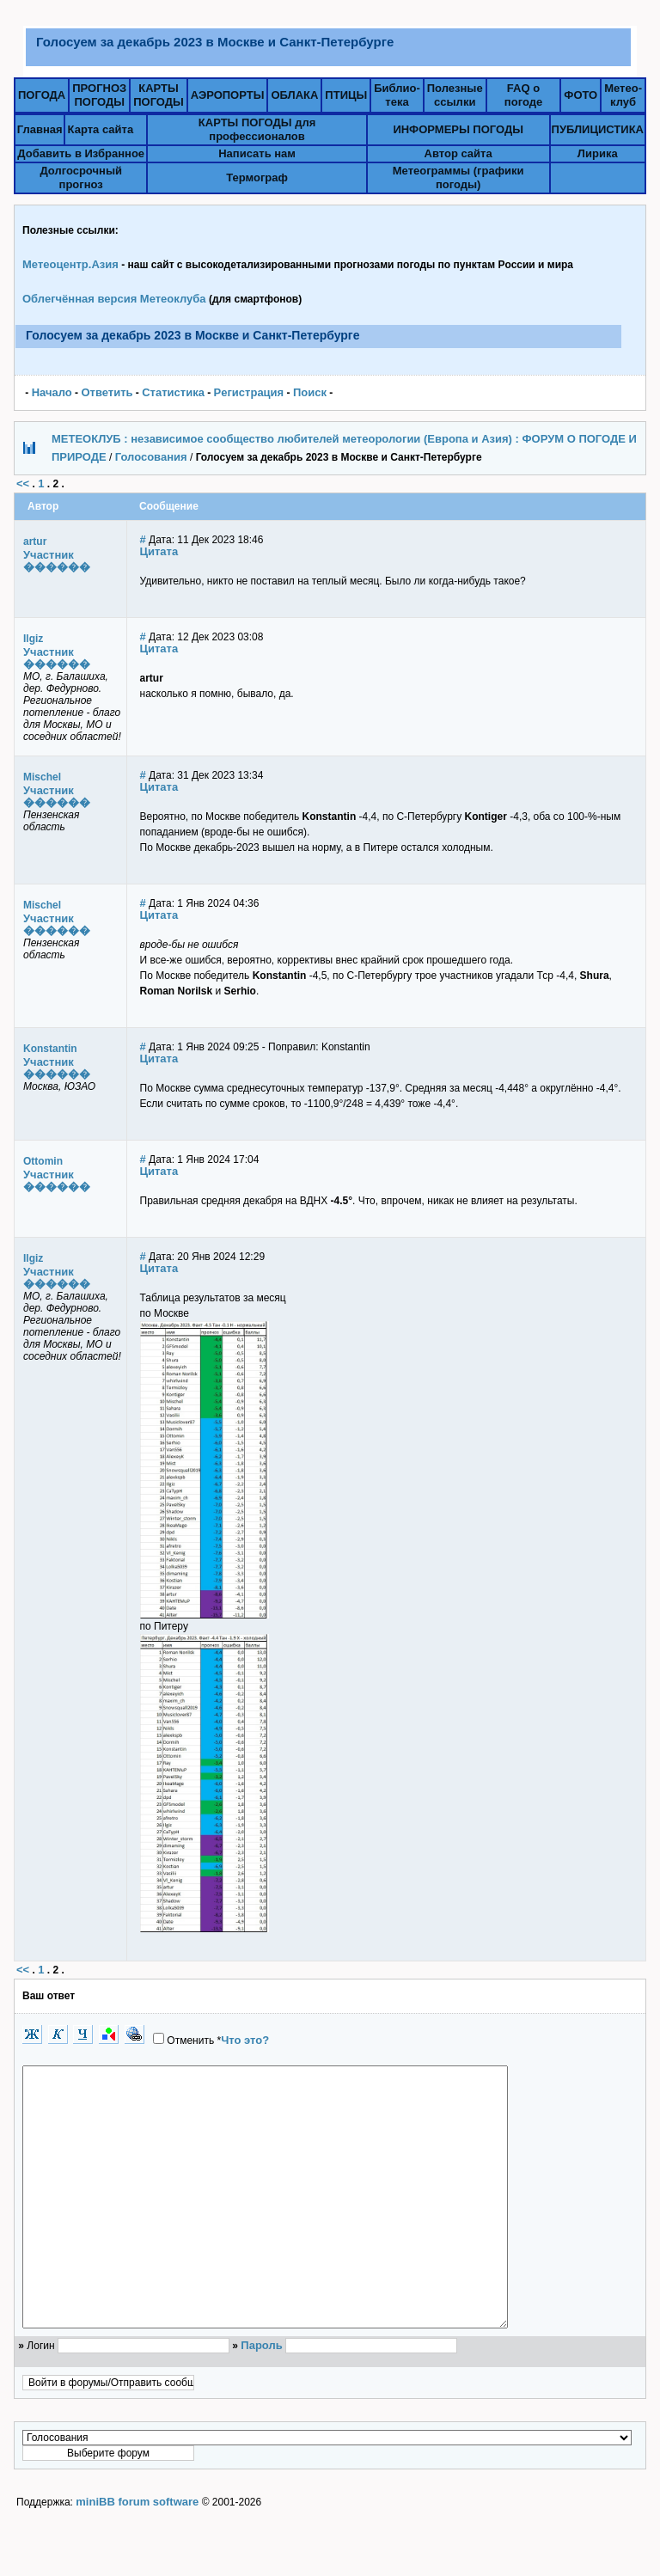  I want to click on Голосования, so click(151, 456).